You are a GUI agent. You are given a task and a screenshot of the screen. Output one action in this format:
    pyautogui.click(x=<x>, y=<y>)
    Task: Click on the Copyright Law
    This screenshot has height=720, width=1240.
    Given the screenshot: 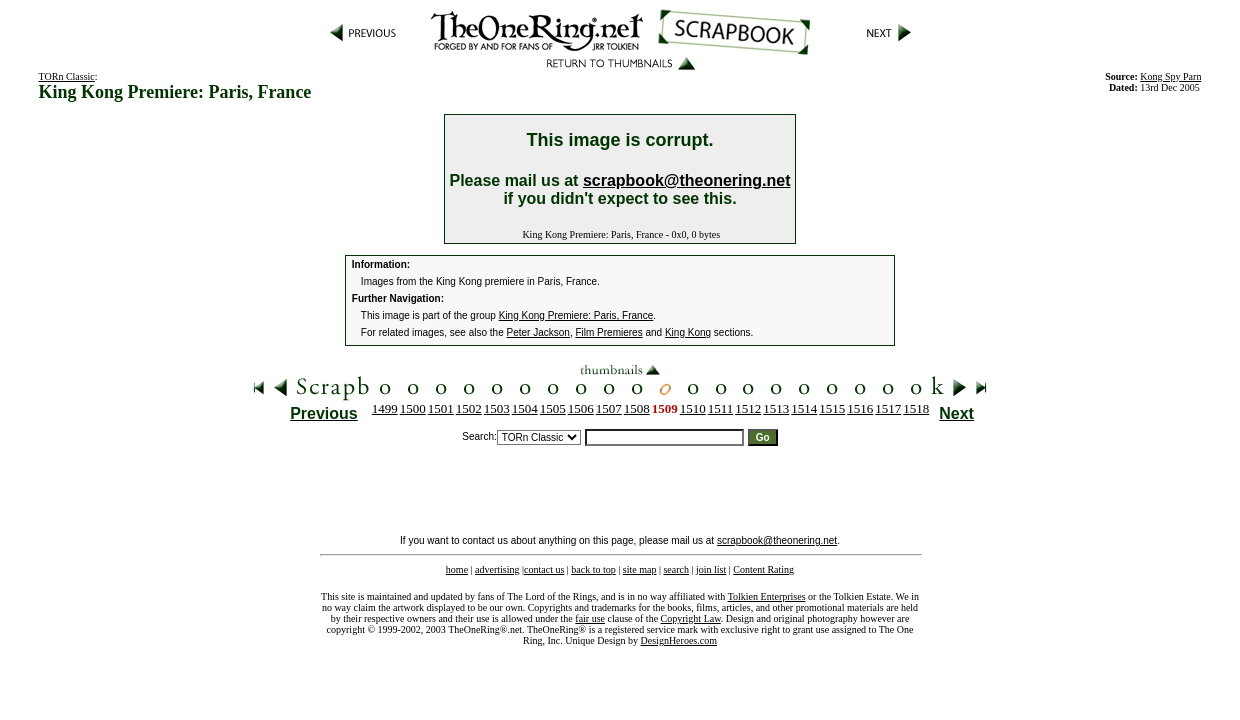 What is the action you would take?
    pyautogui.click(x=691, y=618)
    